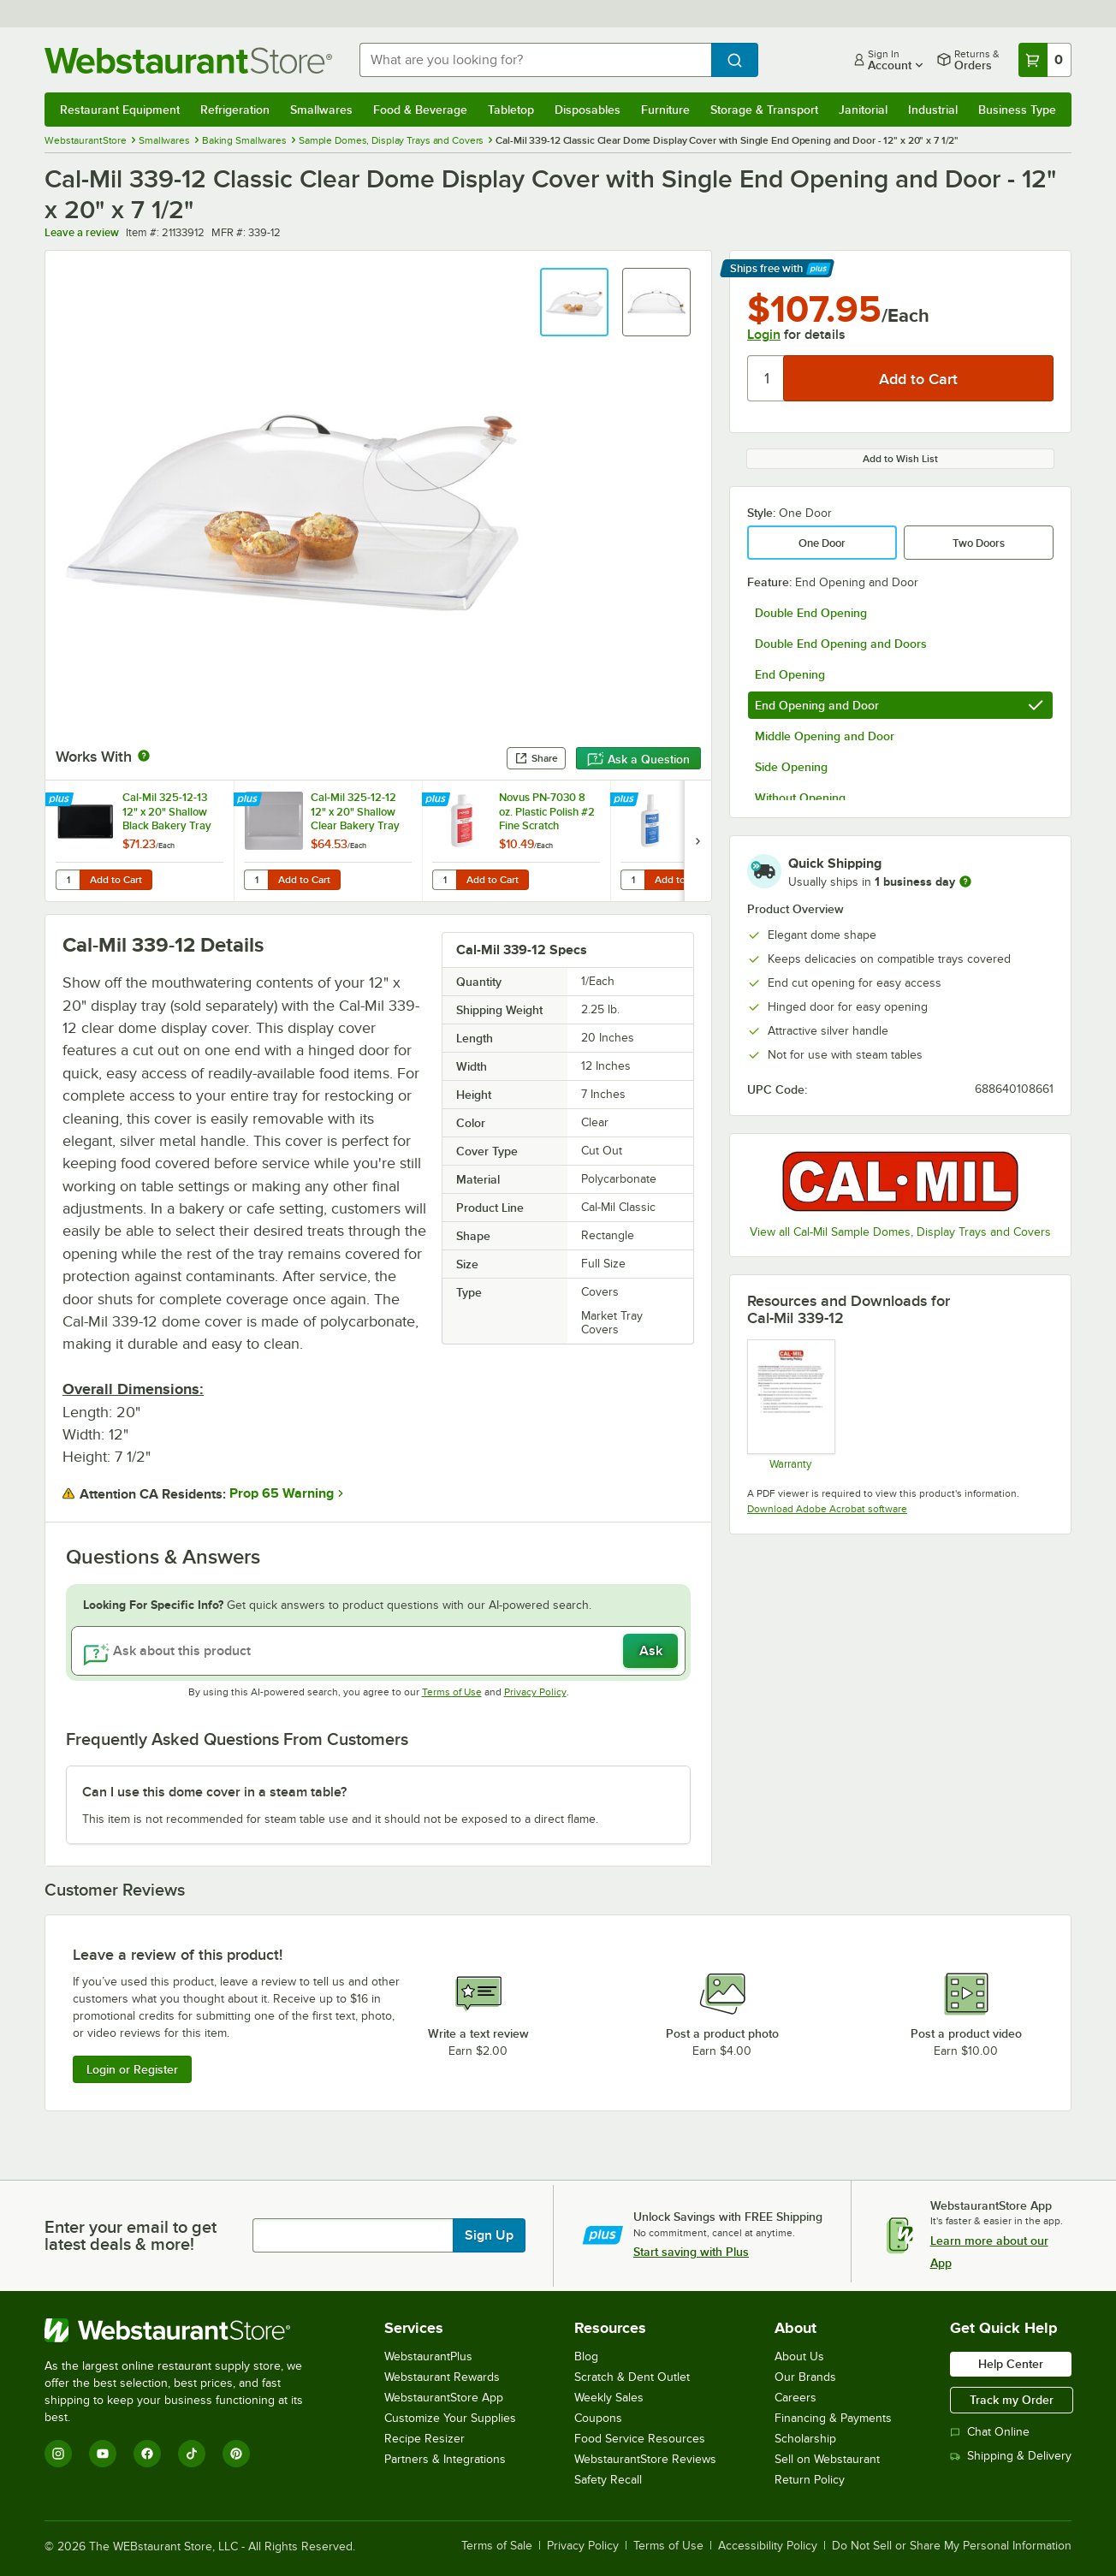 Image resolution: width=1116 pixels, height=2576 pixels. Describe the element at coordinates (120, 109) in the screenshot. I see `Restaurant Equipment` at that location.